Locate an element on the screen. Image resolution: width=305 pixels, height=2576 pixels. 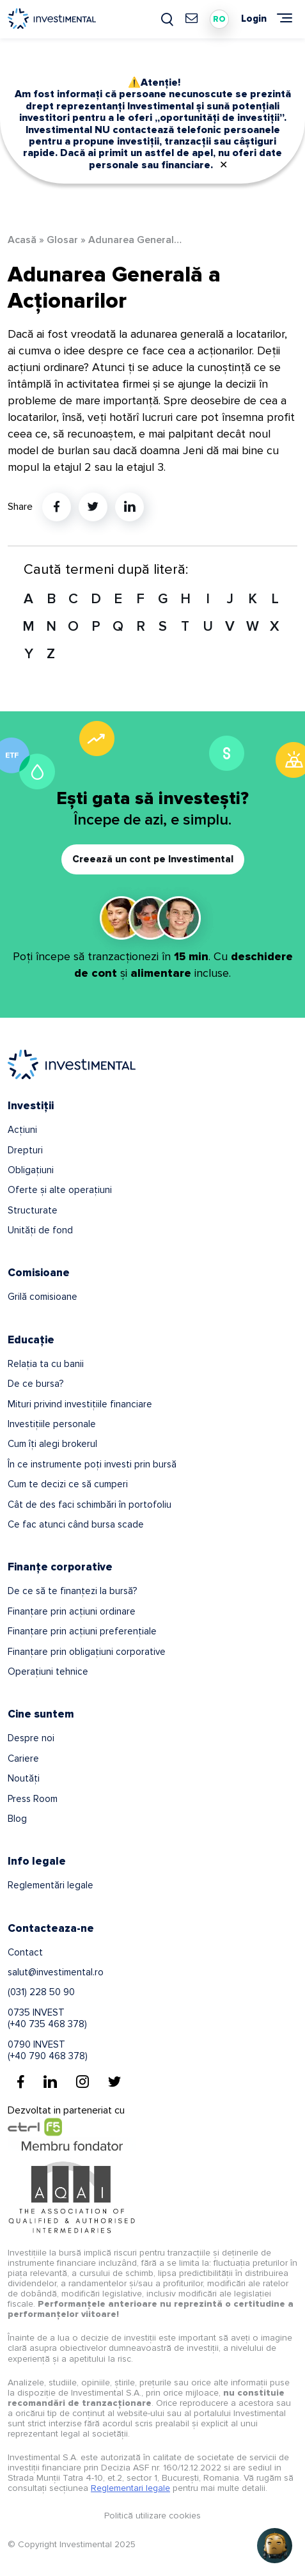
De ce bursa? is located at coordinates (35, 1383).